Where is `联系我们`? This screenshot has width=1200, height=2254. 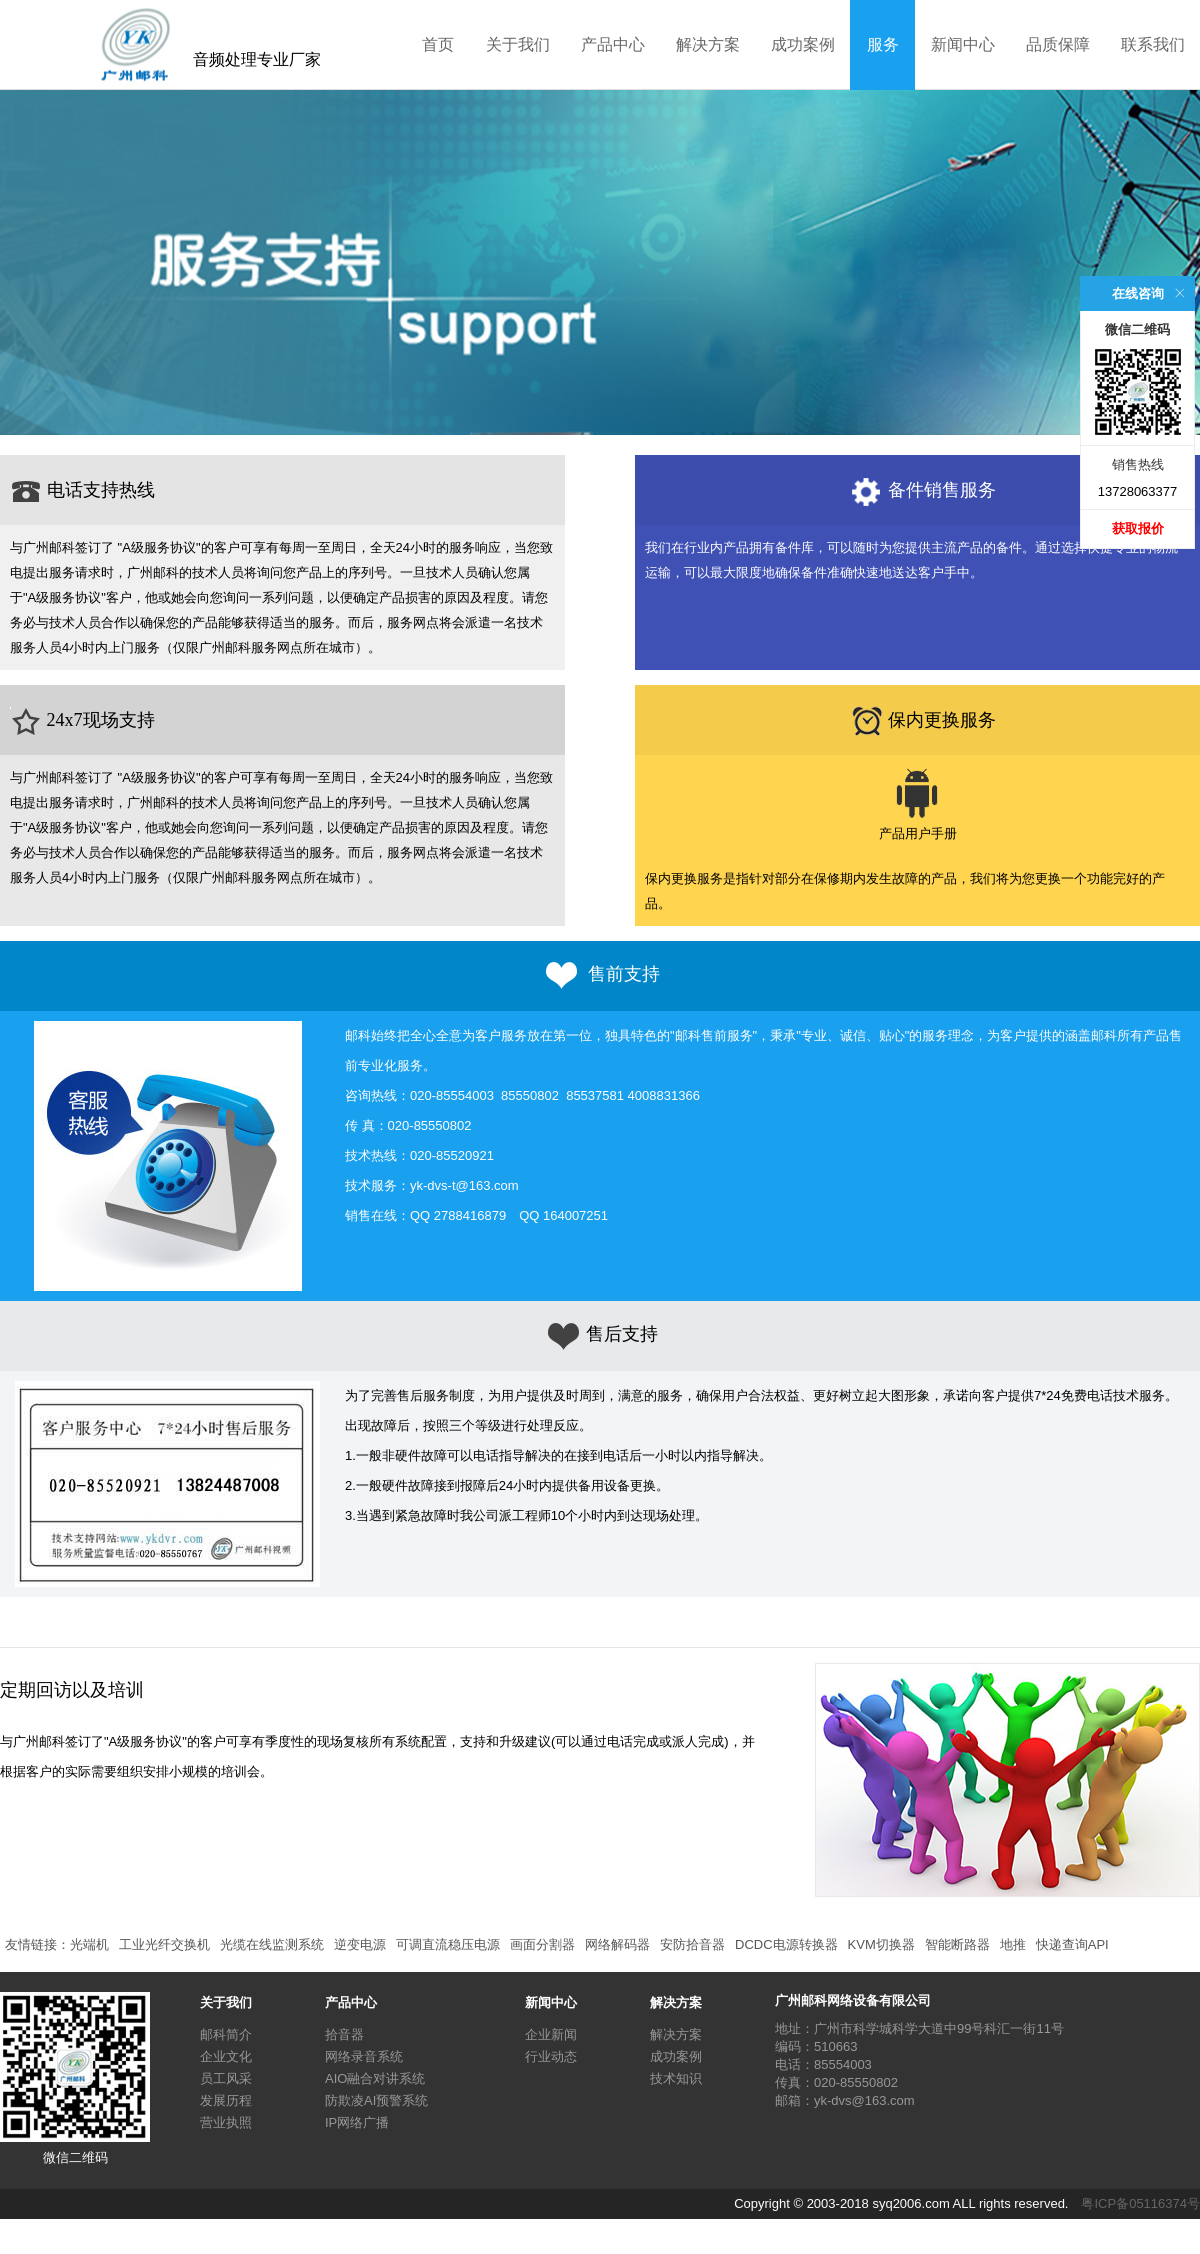
联系我们 is located at coordinates (1153, 44).